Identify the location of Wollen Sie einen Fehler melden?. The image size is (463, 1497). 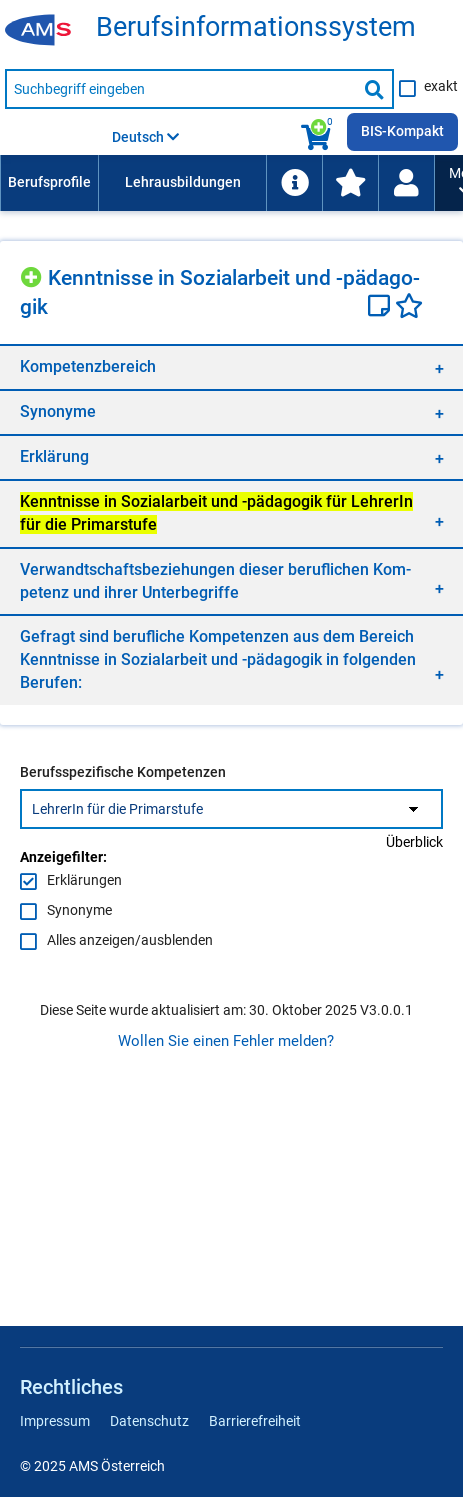
(226, 1041).